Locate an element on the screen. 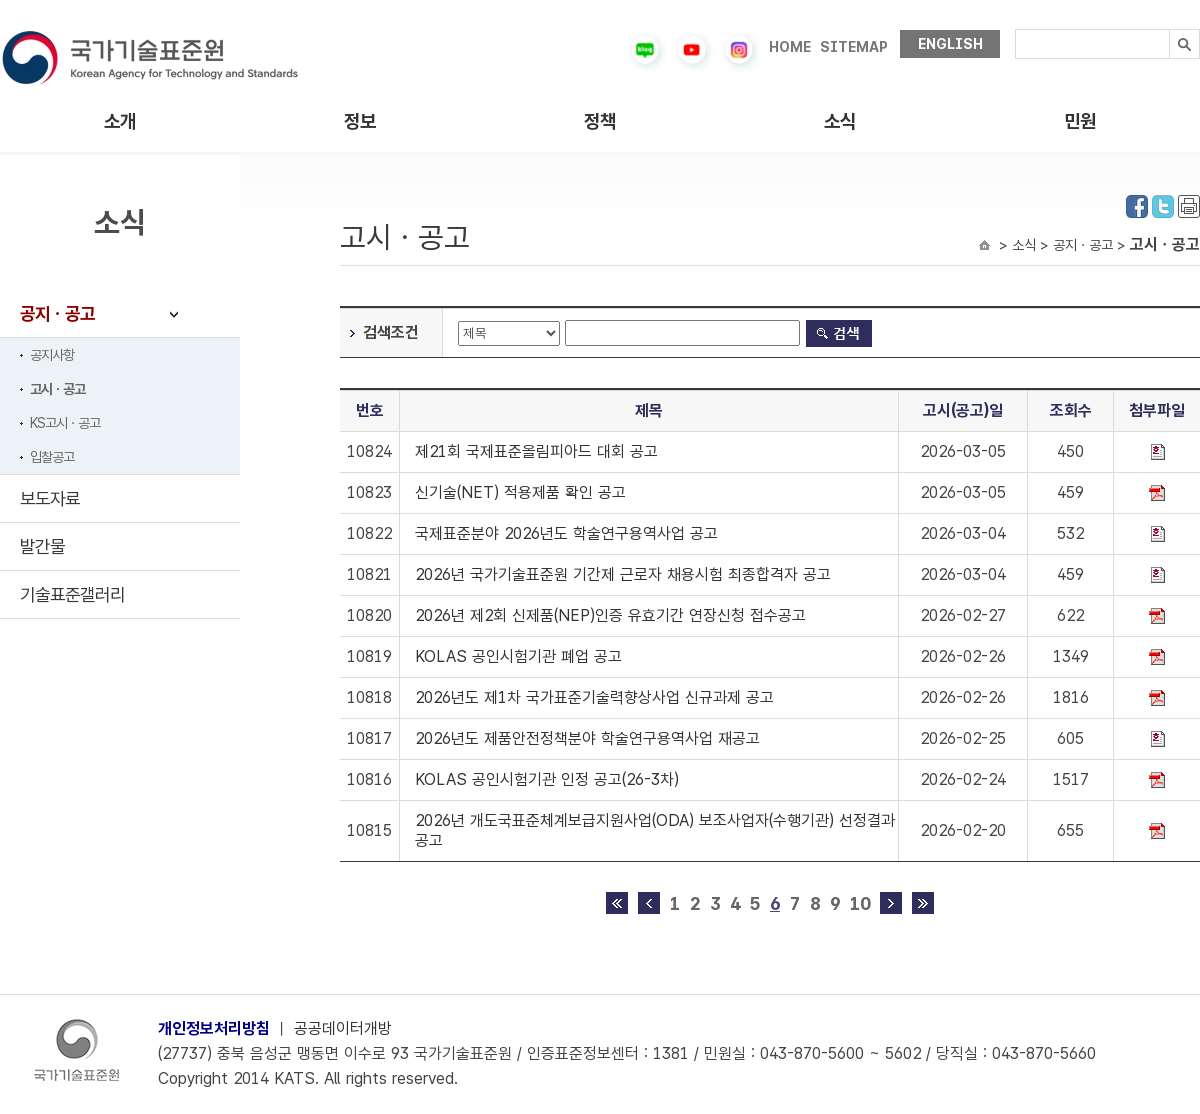 This screenshot has height=1114, width=1200. ENGLISH is located at coordinates (950, 44).